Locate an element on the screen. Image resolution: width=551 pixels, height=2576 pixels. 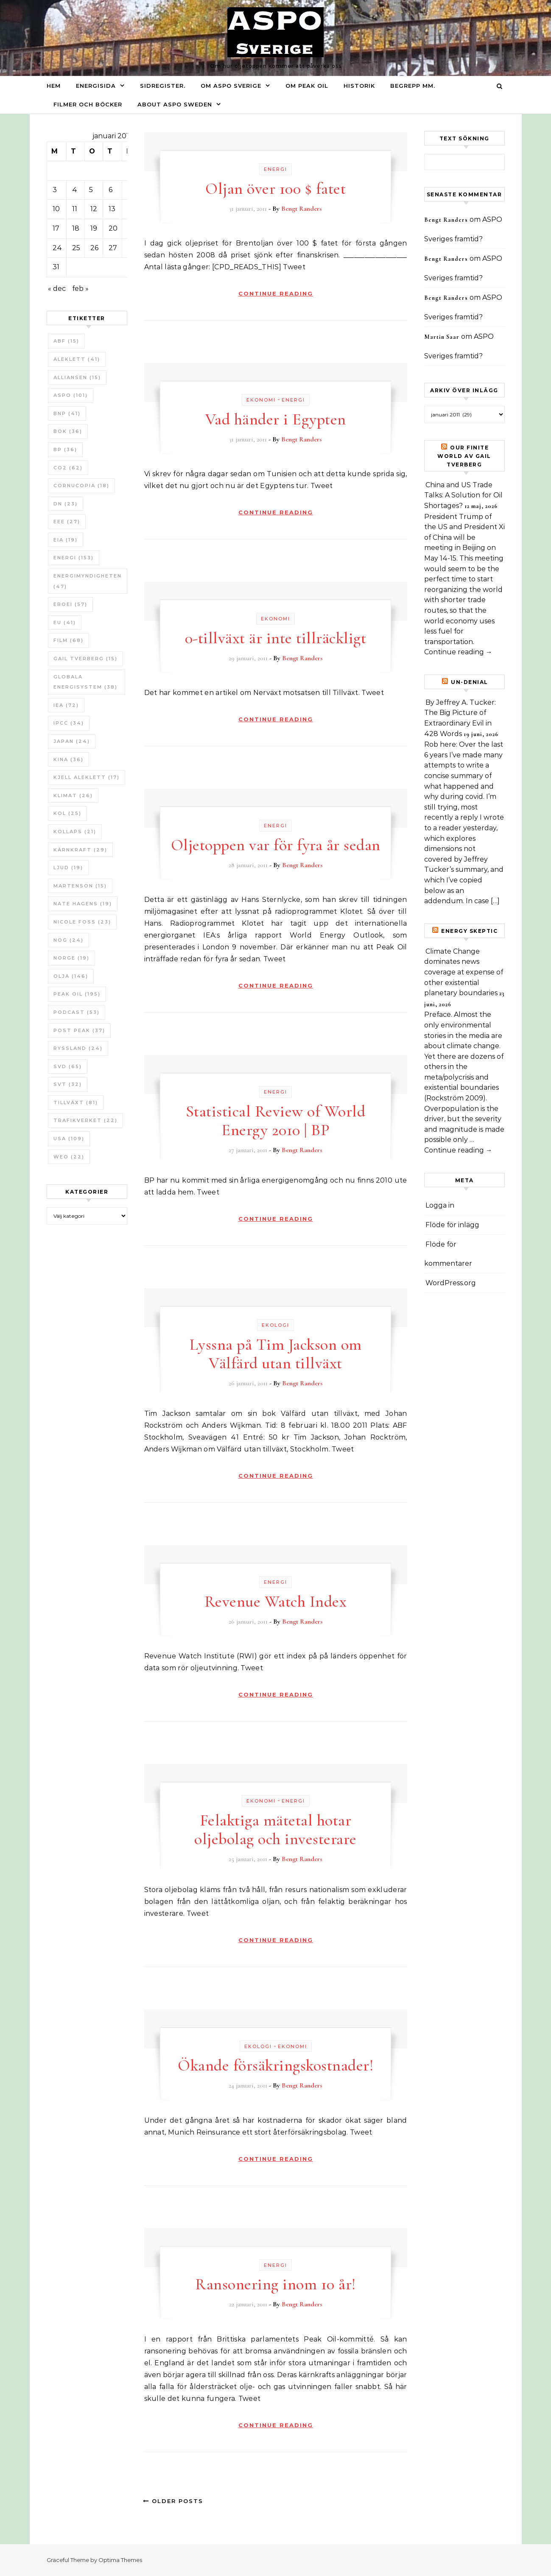
10 [Inlägg publicerade den 10 January 2011] is located at coordinates (56, 209).